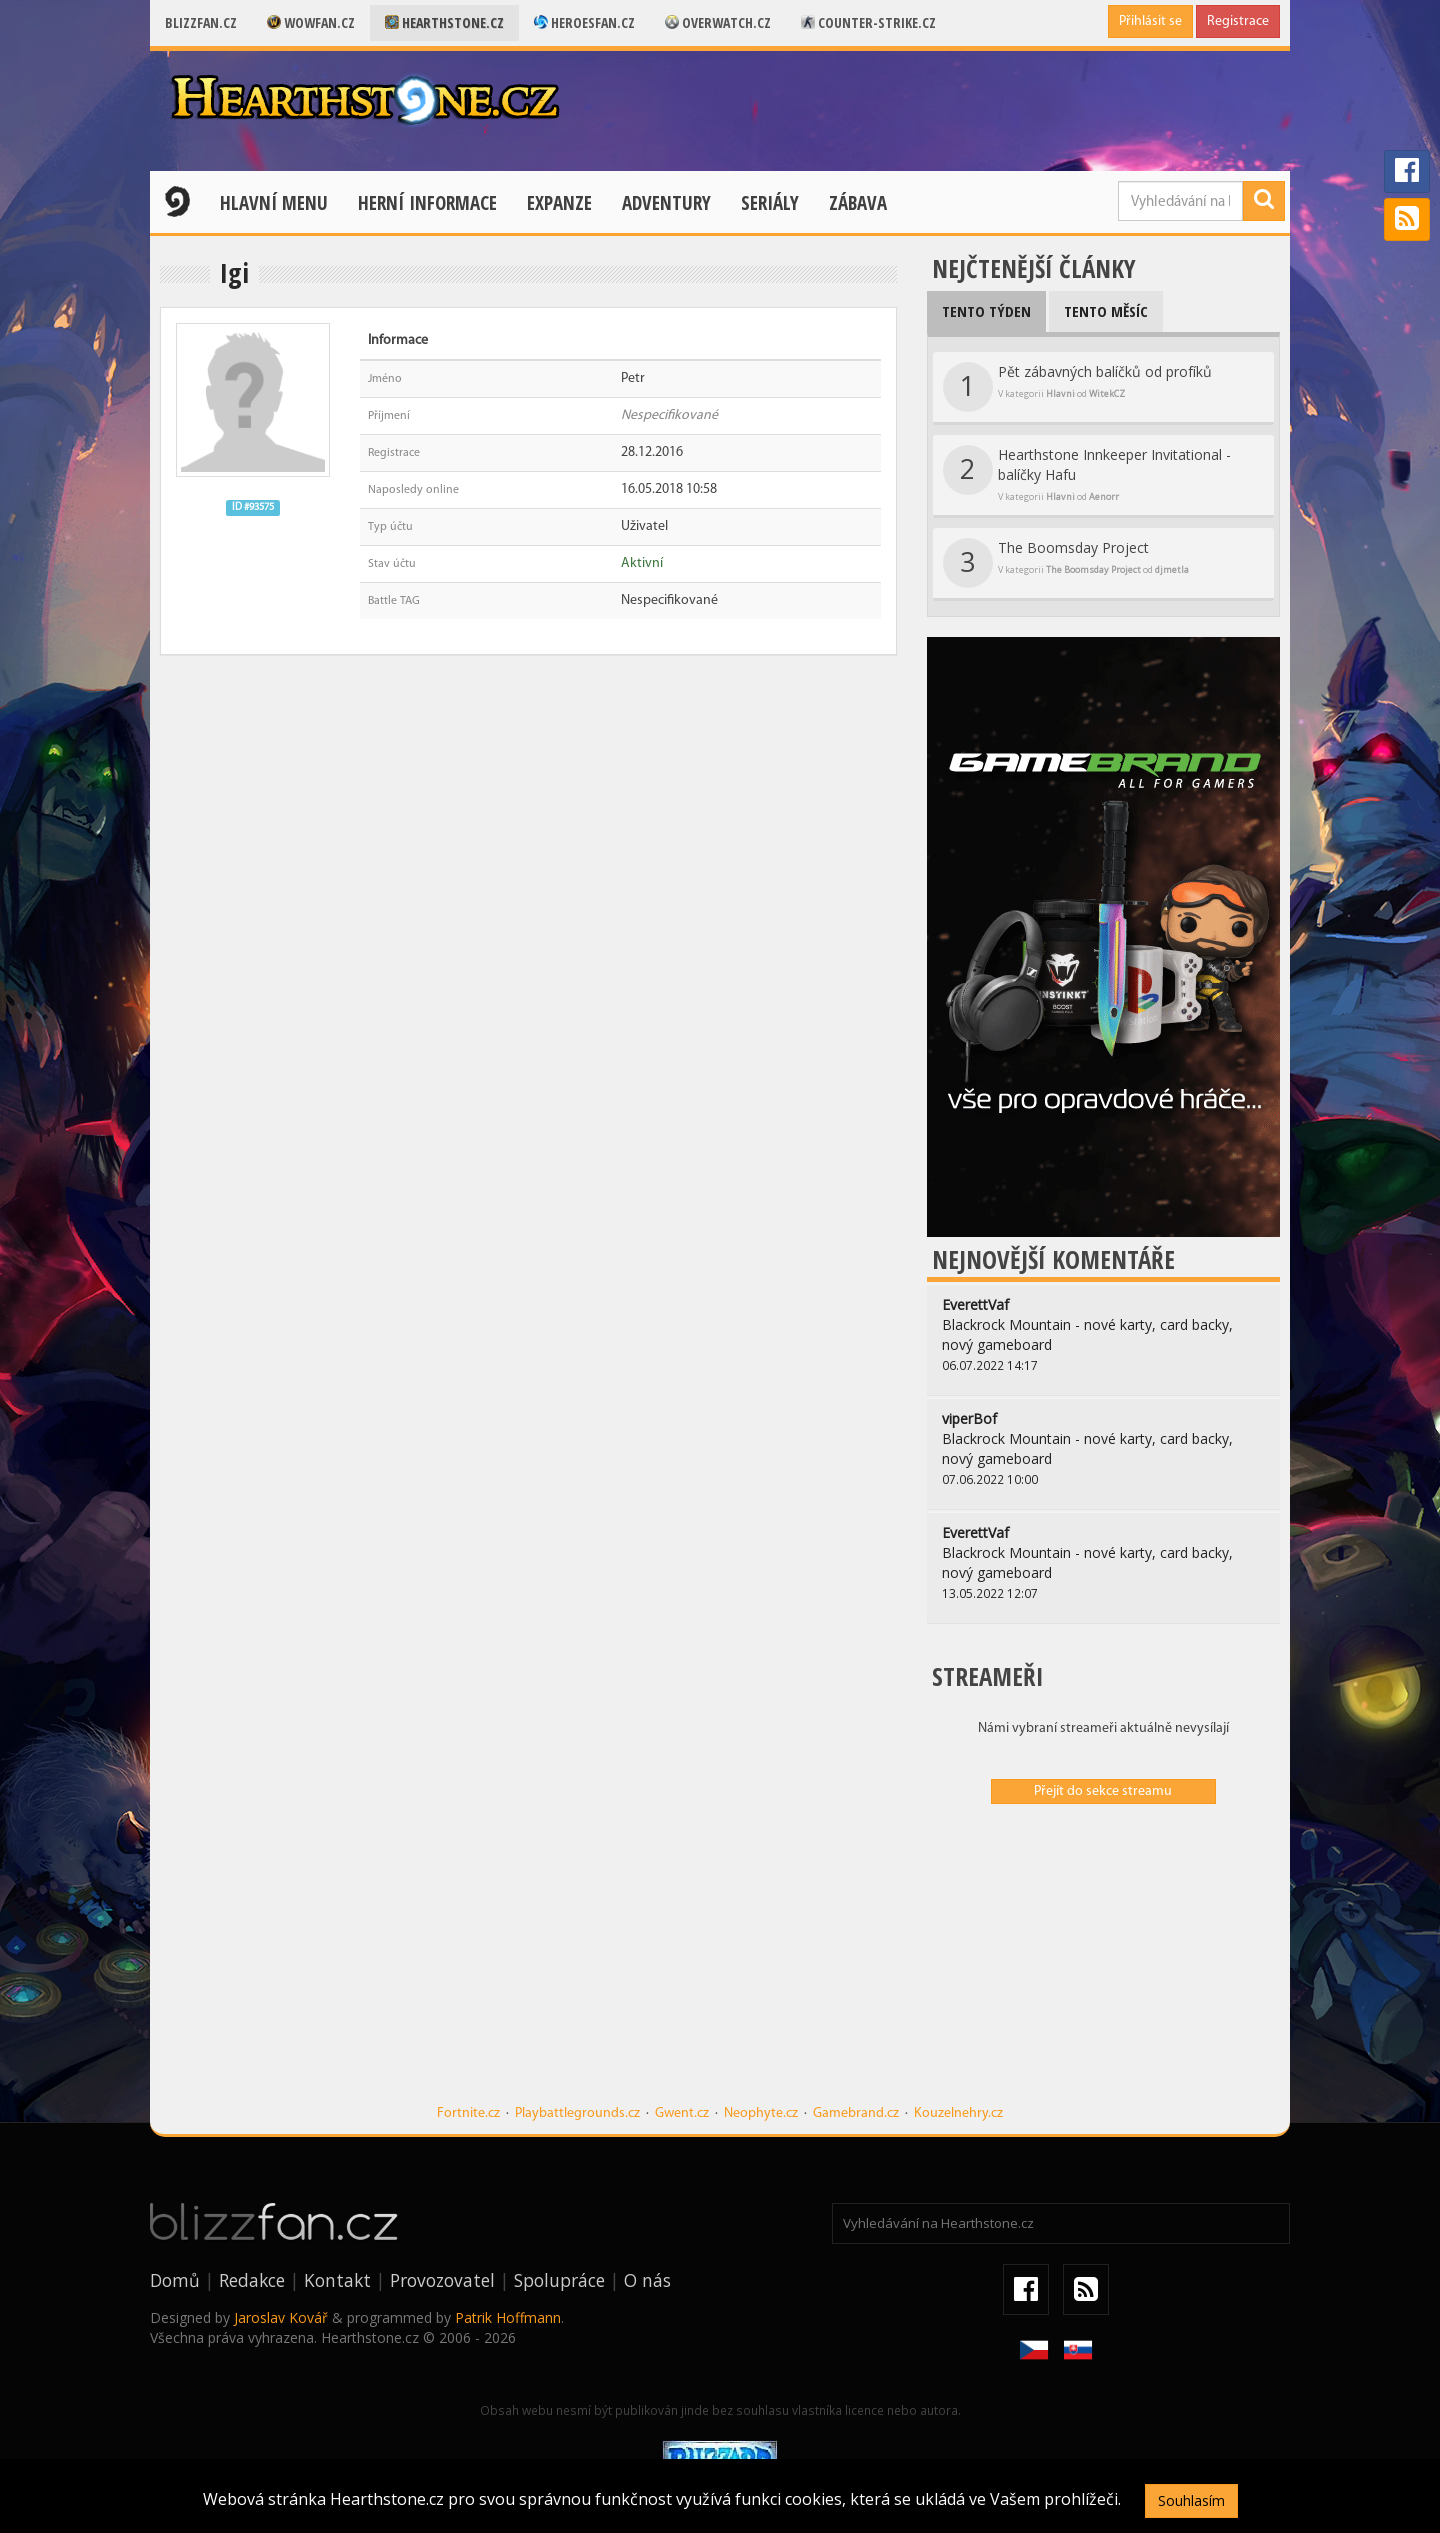 This screenshot has height=2533, width=1440. I want to click on Gwent.cz, so click(682, 2113).